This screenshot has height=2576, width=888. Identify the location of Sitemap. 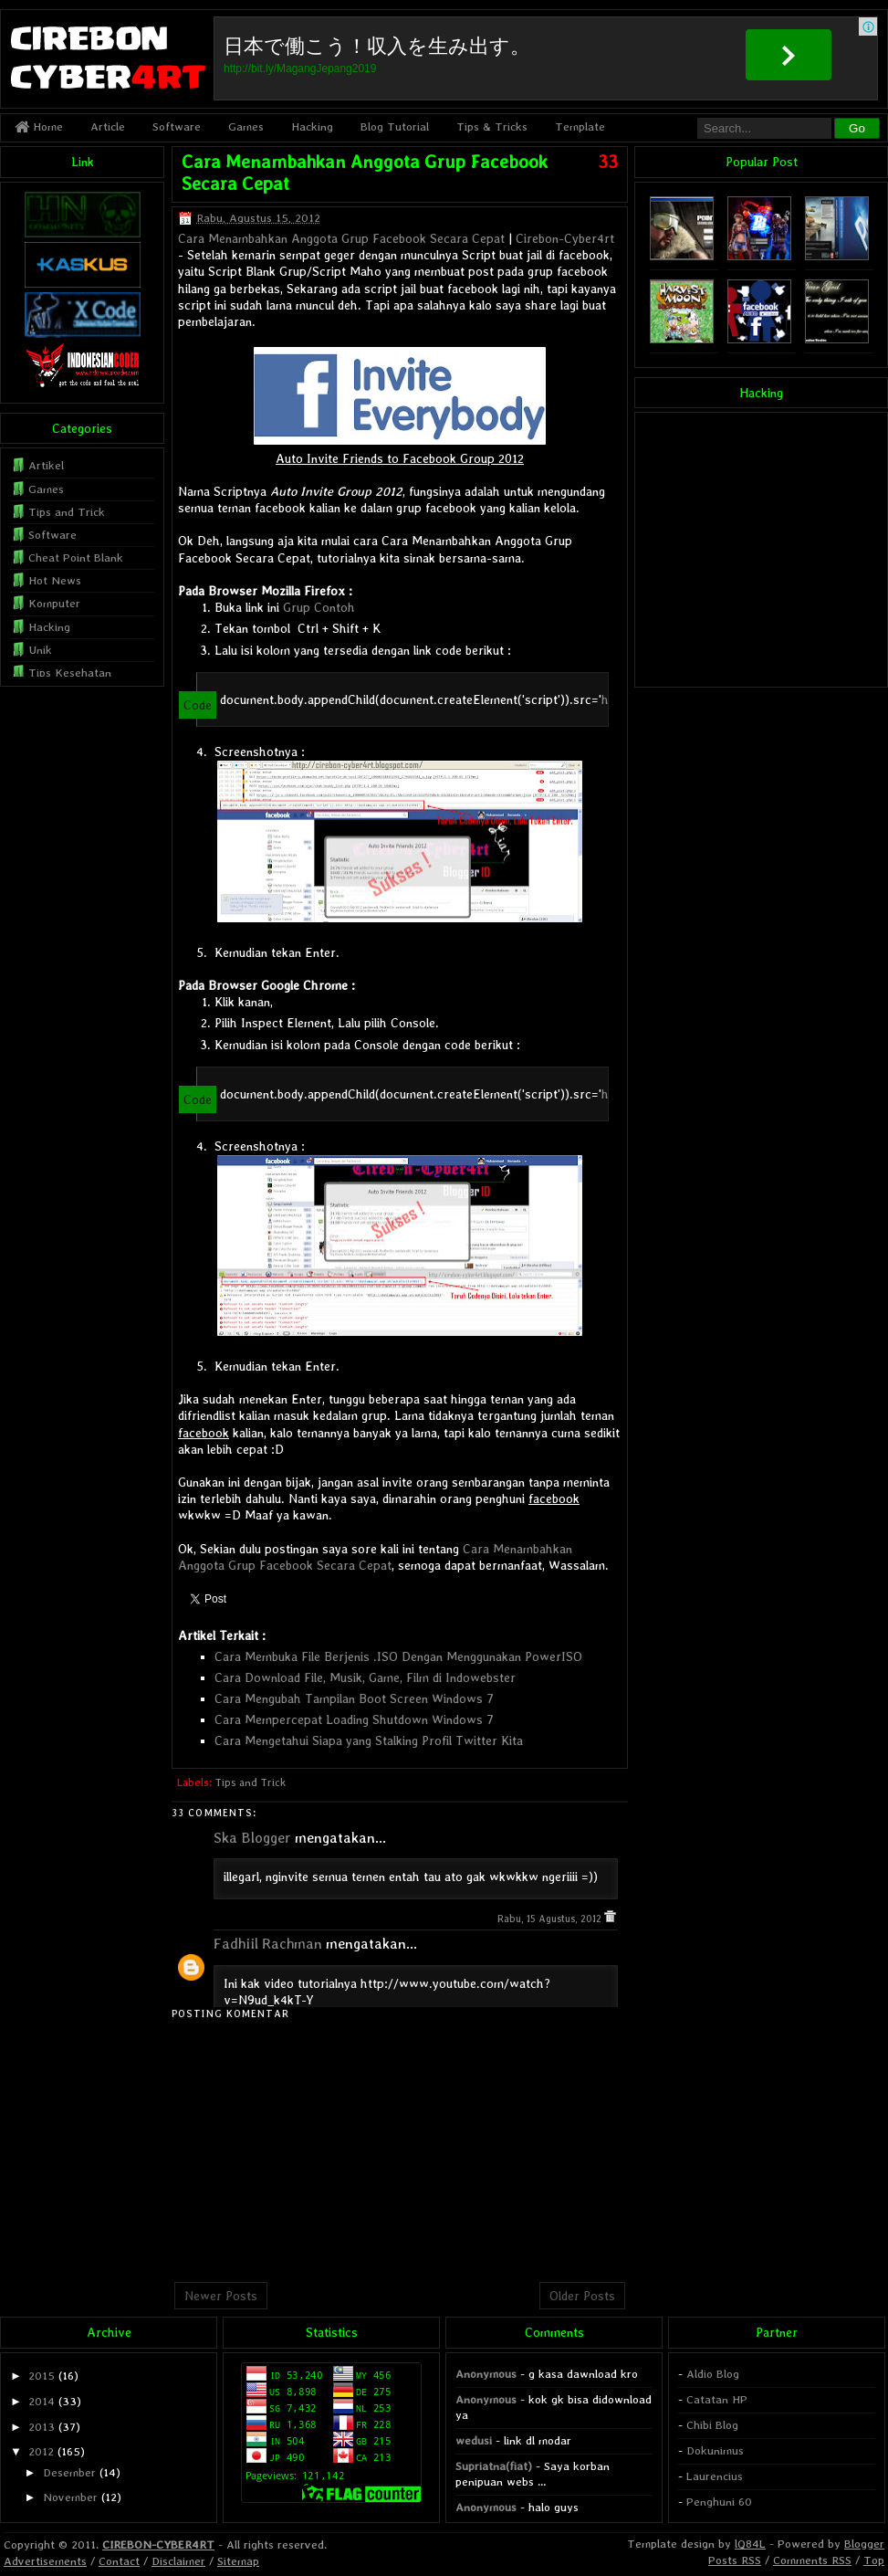
(238, 2561).